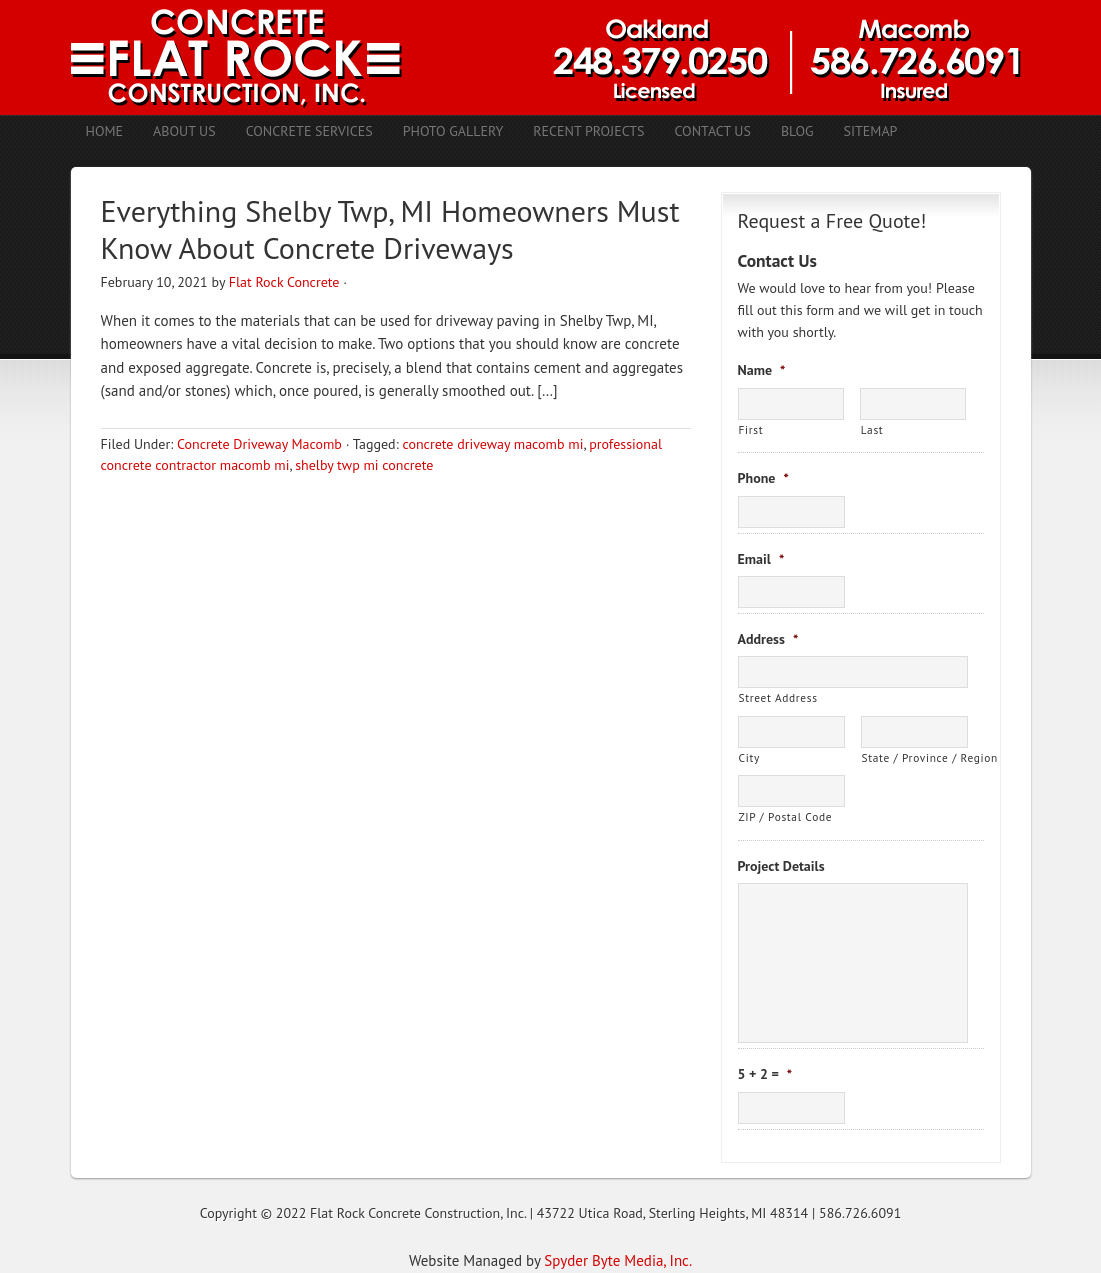  I want to click on Everything Shelby Twp, MI Homeowners Must Know About Concrete Driveways, so click(390, 229).